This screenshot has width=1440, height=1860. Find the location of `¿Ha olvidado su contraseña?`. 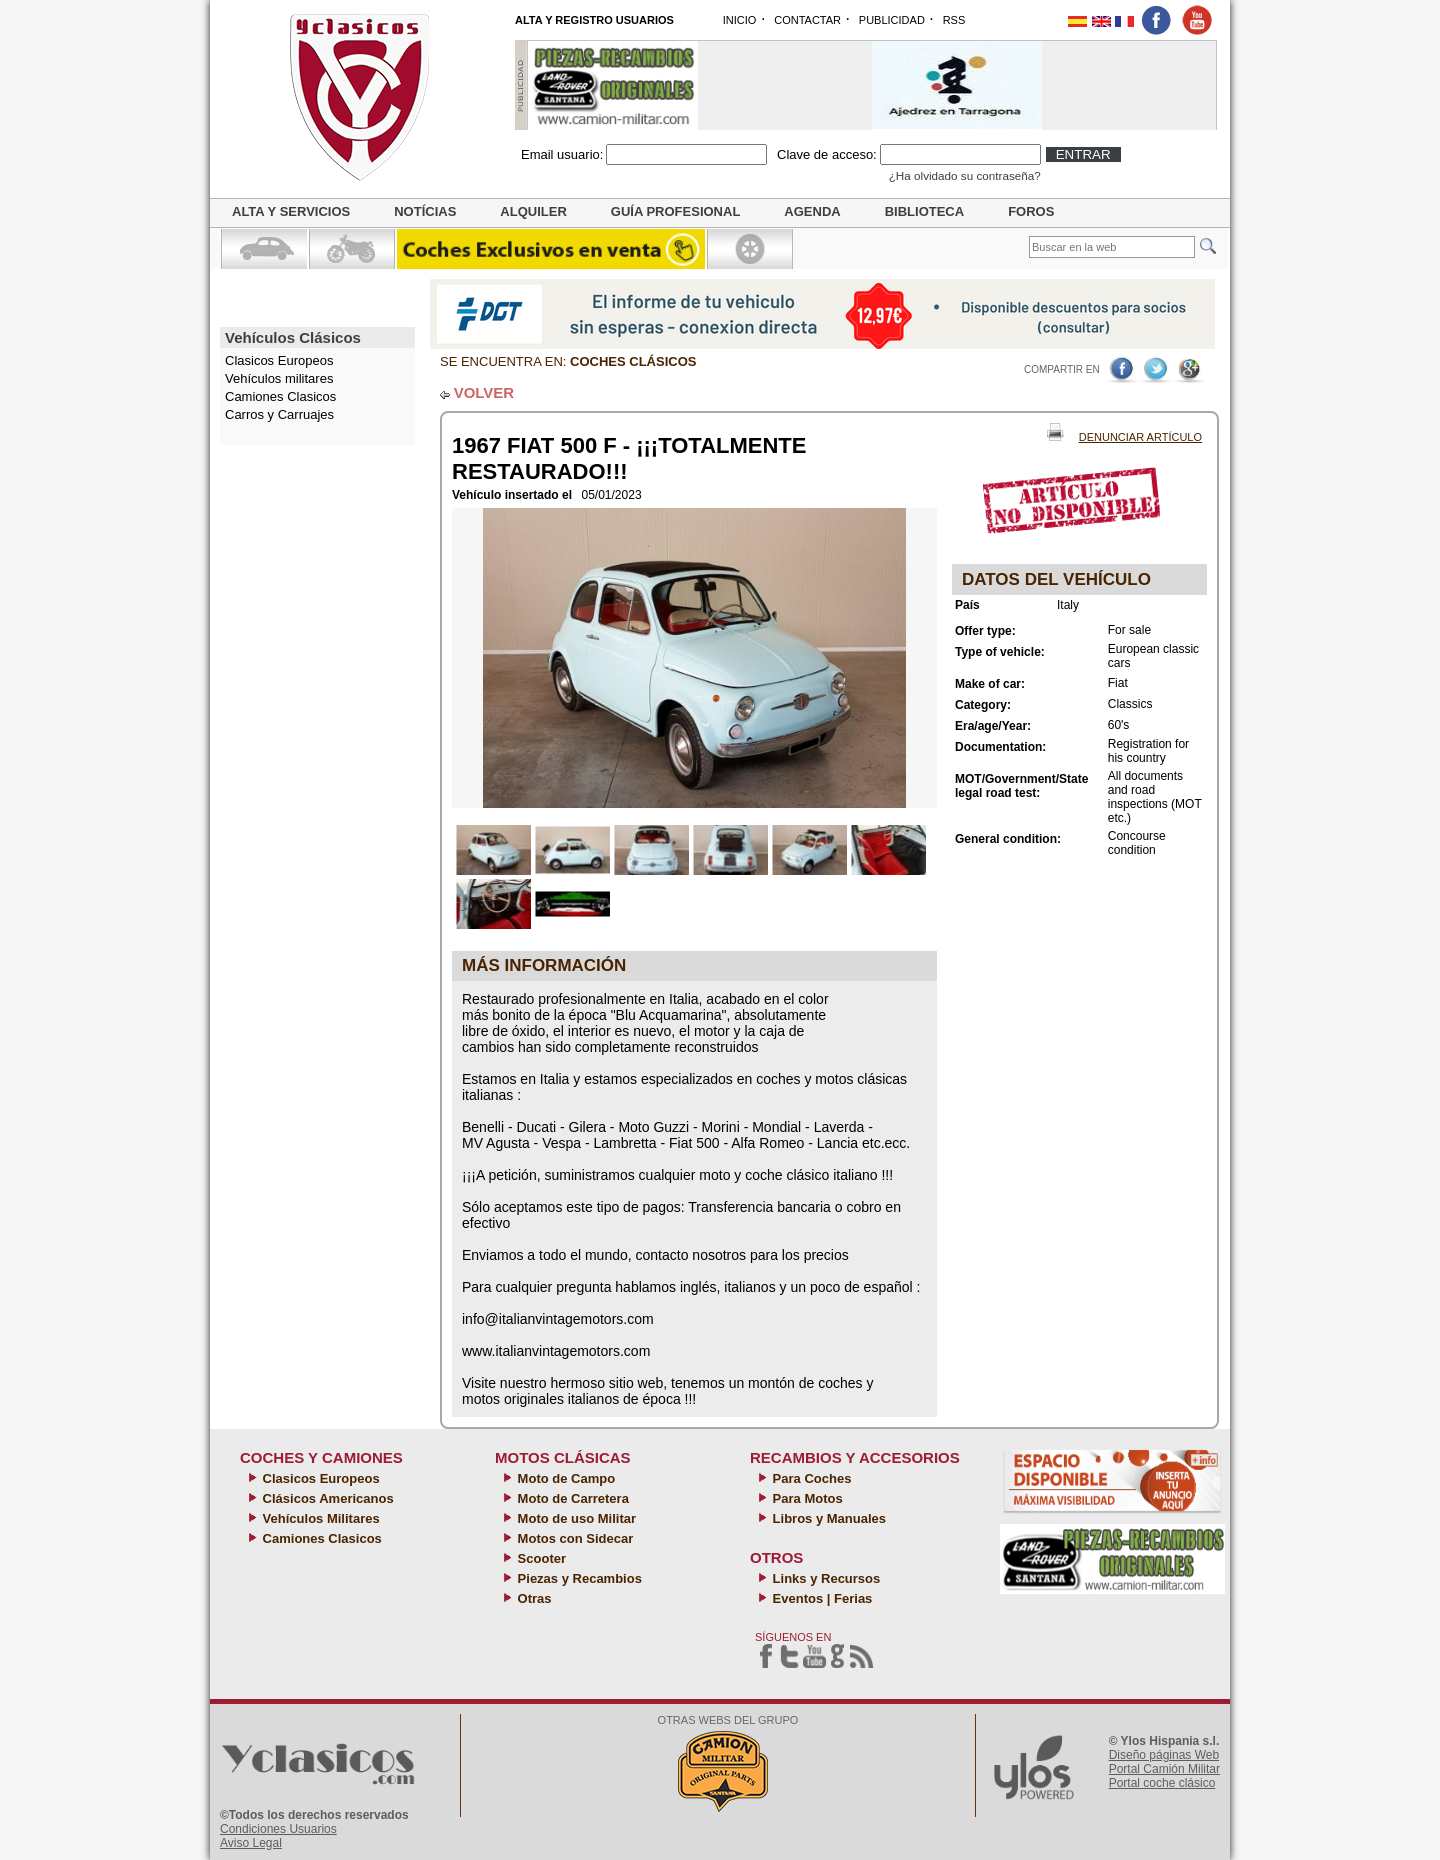

¿Ha olvidado su contraseña? is located at coordinates (965, 175).